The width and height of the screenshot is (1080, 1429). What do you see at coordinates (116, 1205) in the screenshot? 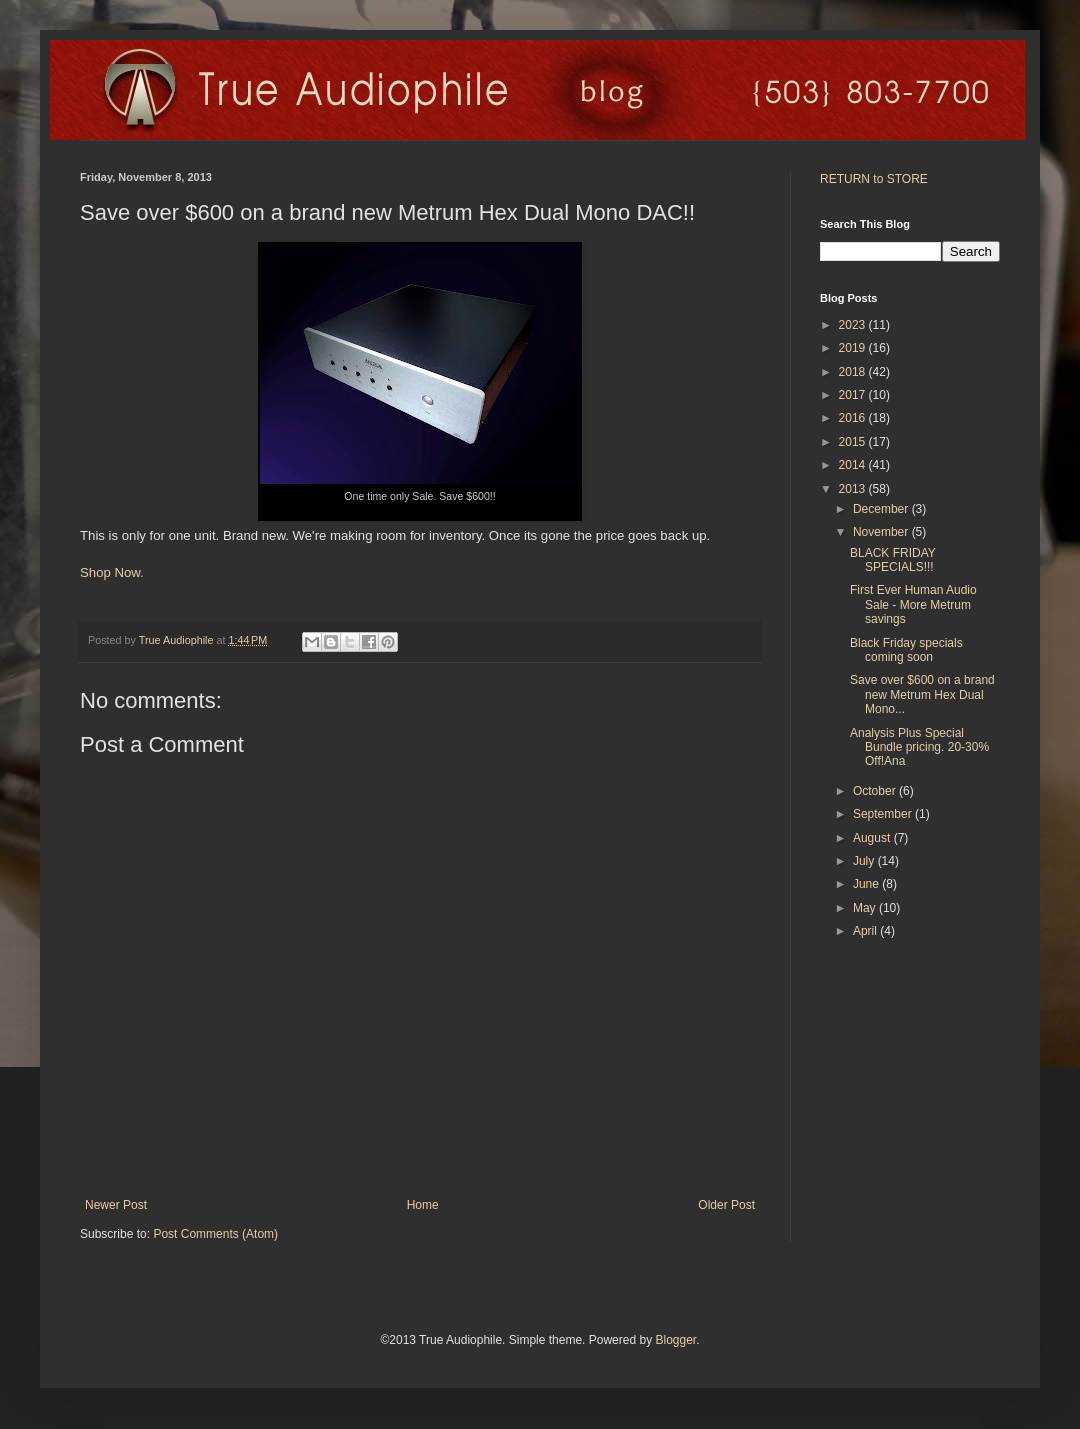
I see `Newer Post` at bounding box center [116, 1205].